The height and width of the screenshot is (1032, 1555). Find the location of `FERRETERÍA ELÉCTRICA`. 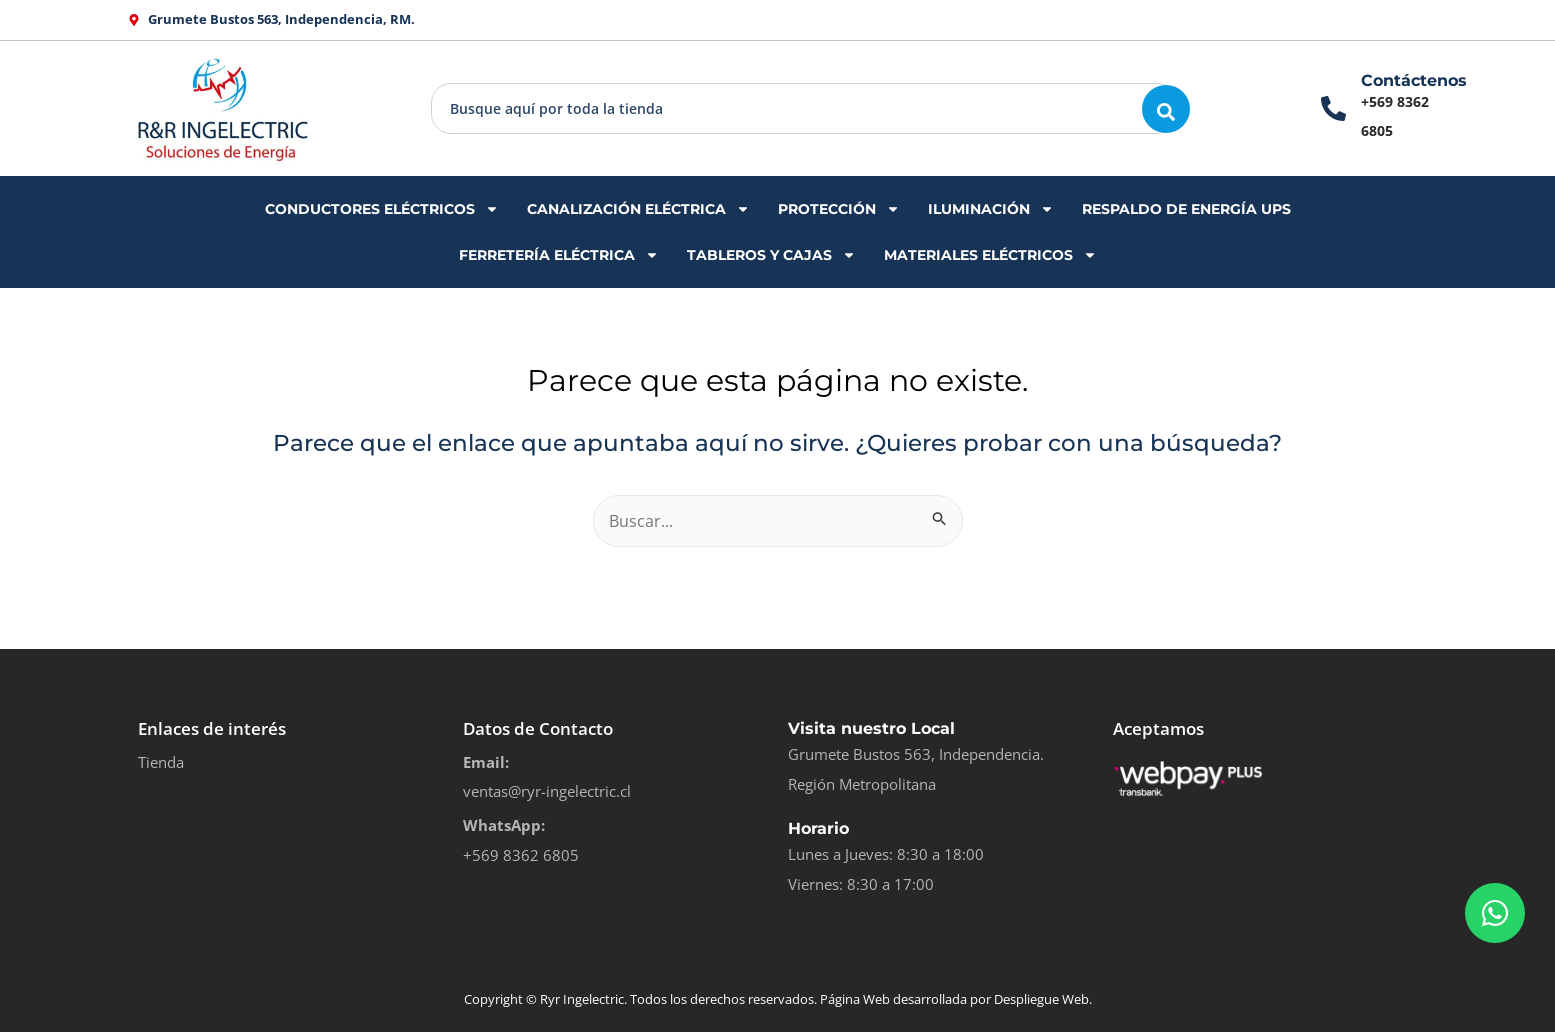

FERRETERÍA ELÉCTRICA is located at coordinates (559, 255).